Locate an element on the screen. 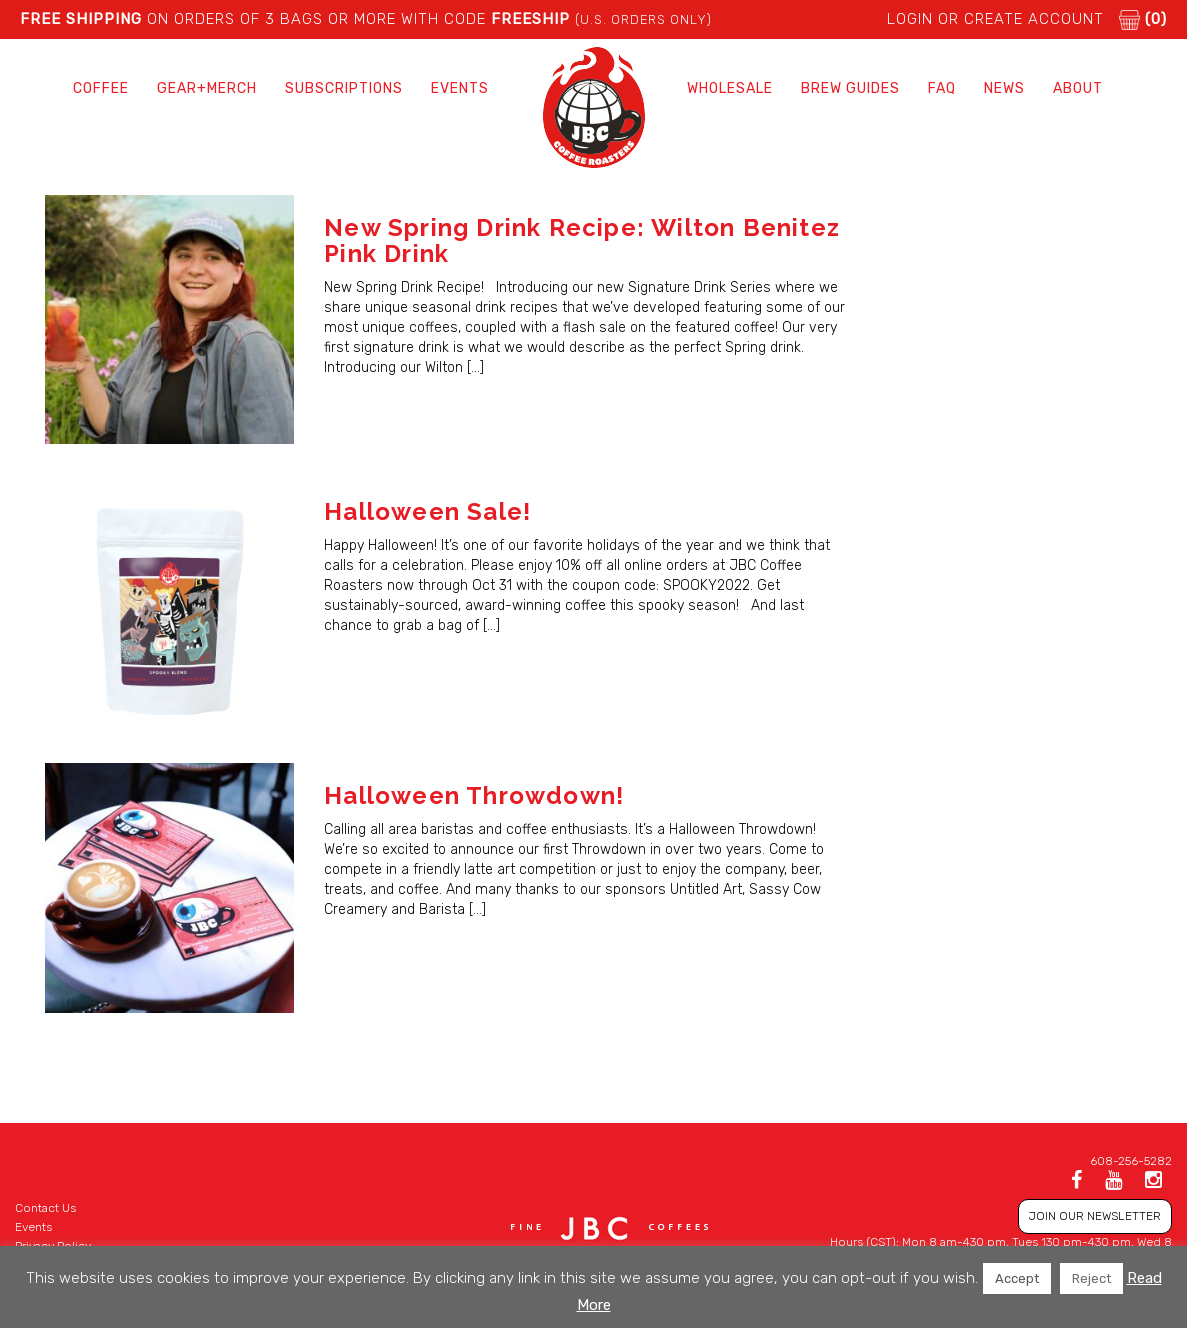 Image resolution: width=1187 pixels, height=1328 pixels. Events is located at coordinates (460, 88).